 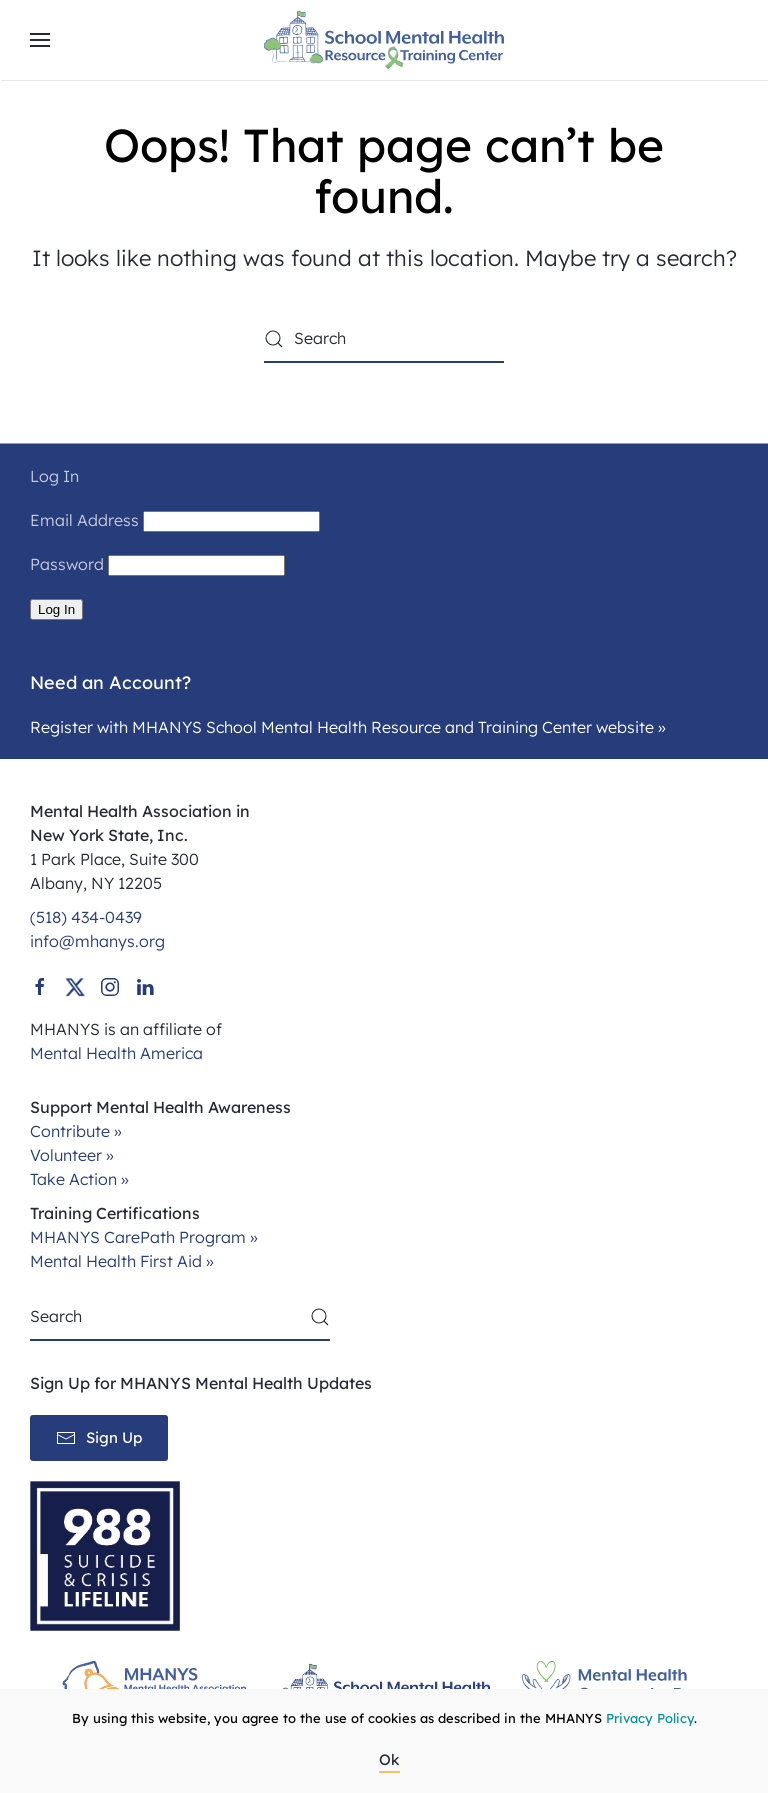 I want to click on Contribute », so click(x=76, y=1131).